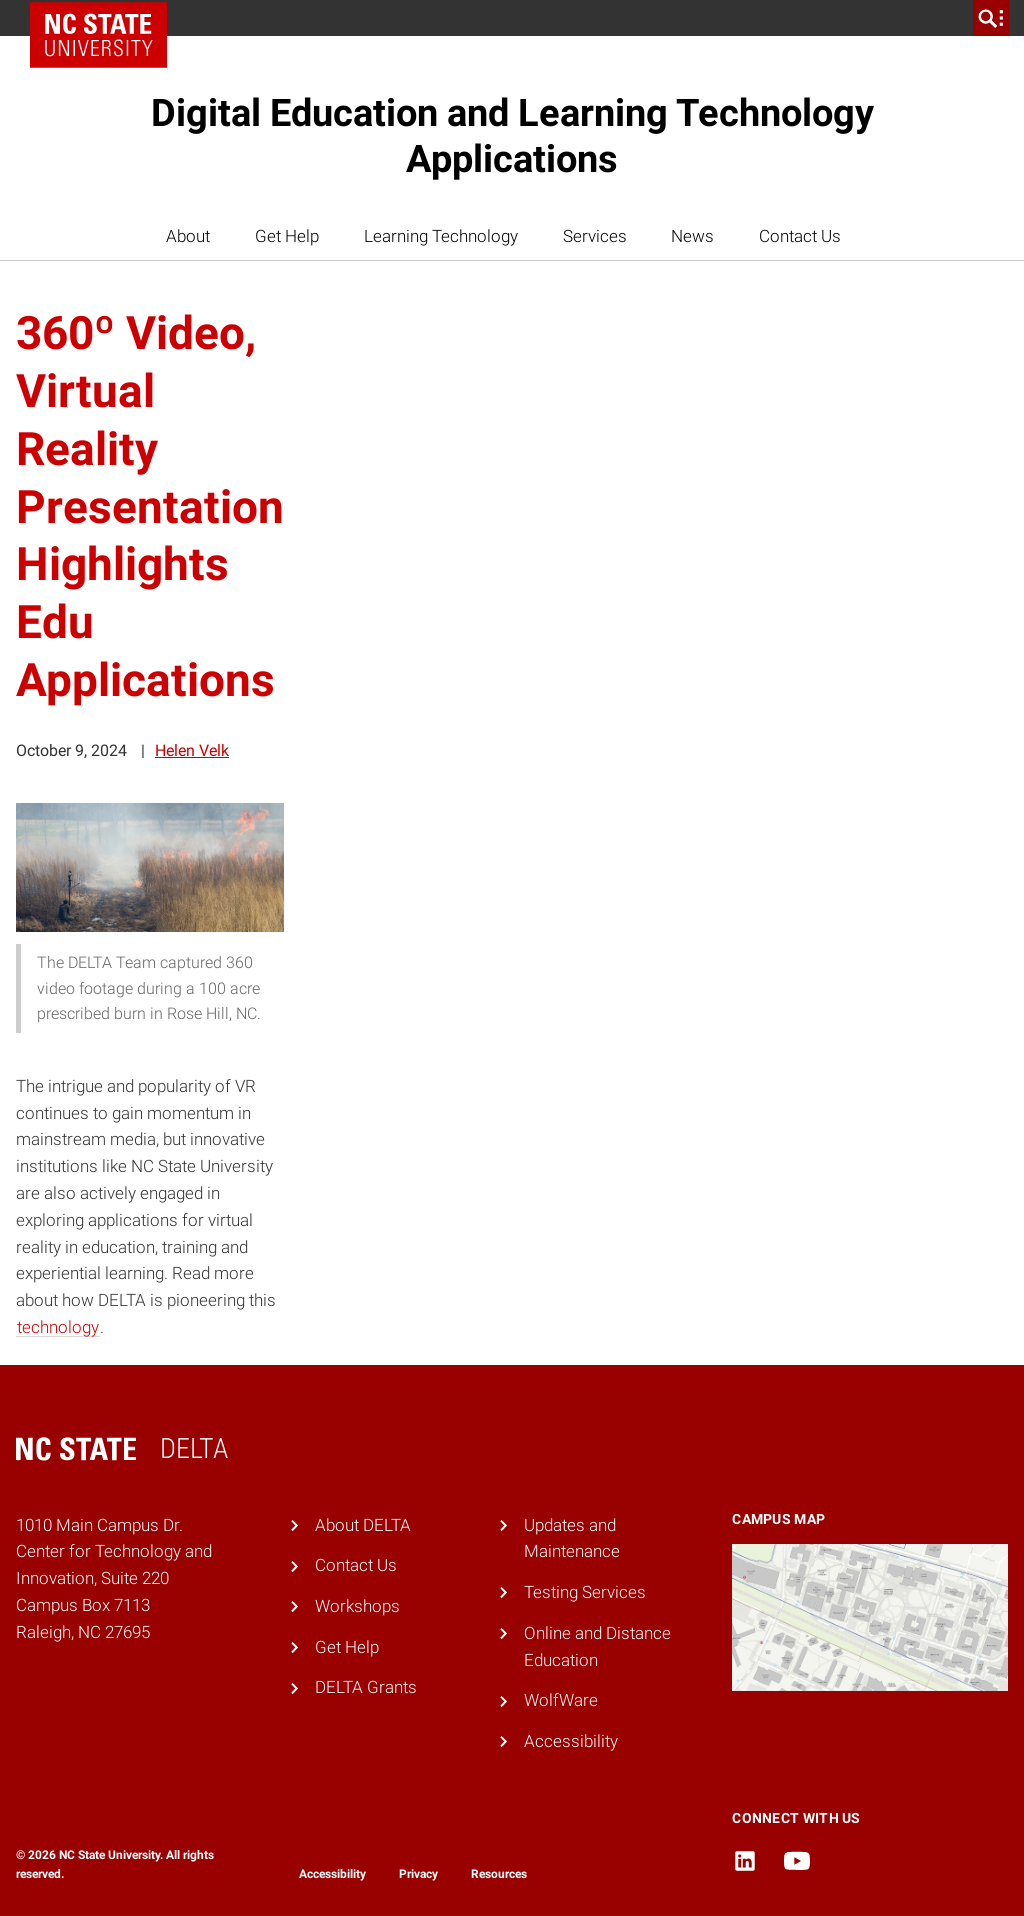 Image resolution: width=1024 pixels, height=1916 pixels. I want to click on Helen Velk, so click(192, 750).